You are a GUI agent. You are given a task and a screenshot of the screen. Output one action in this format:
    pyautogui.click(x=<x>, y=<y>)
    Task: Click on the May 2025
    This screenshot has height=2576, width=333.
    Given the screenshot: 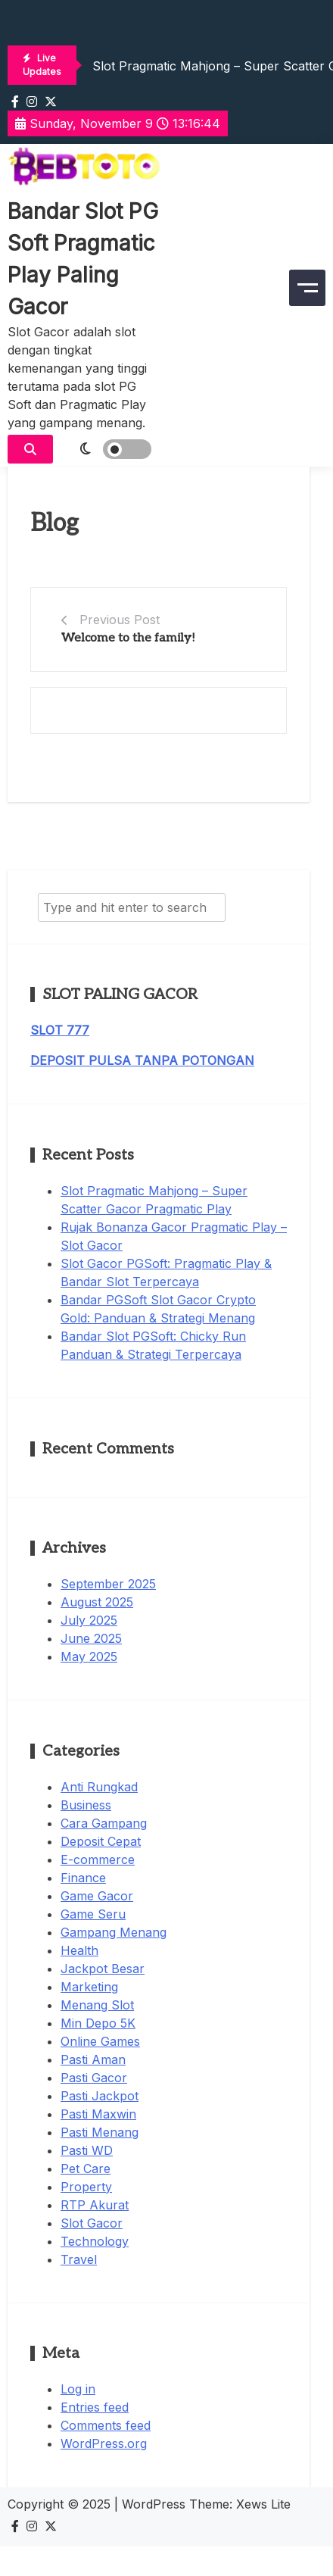 What is the action you would take?
    pyautogui.click(x=89, y=1656)
    